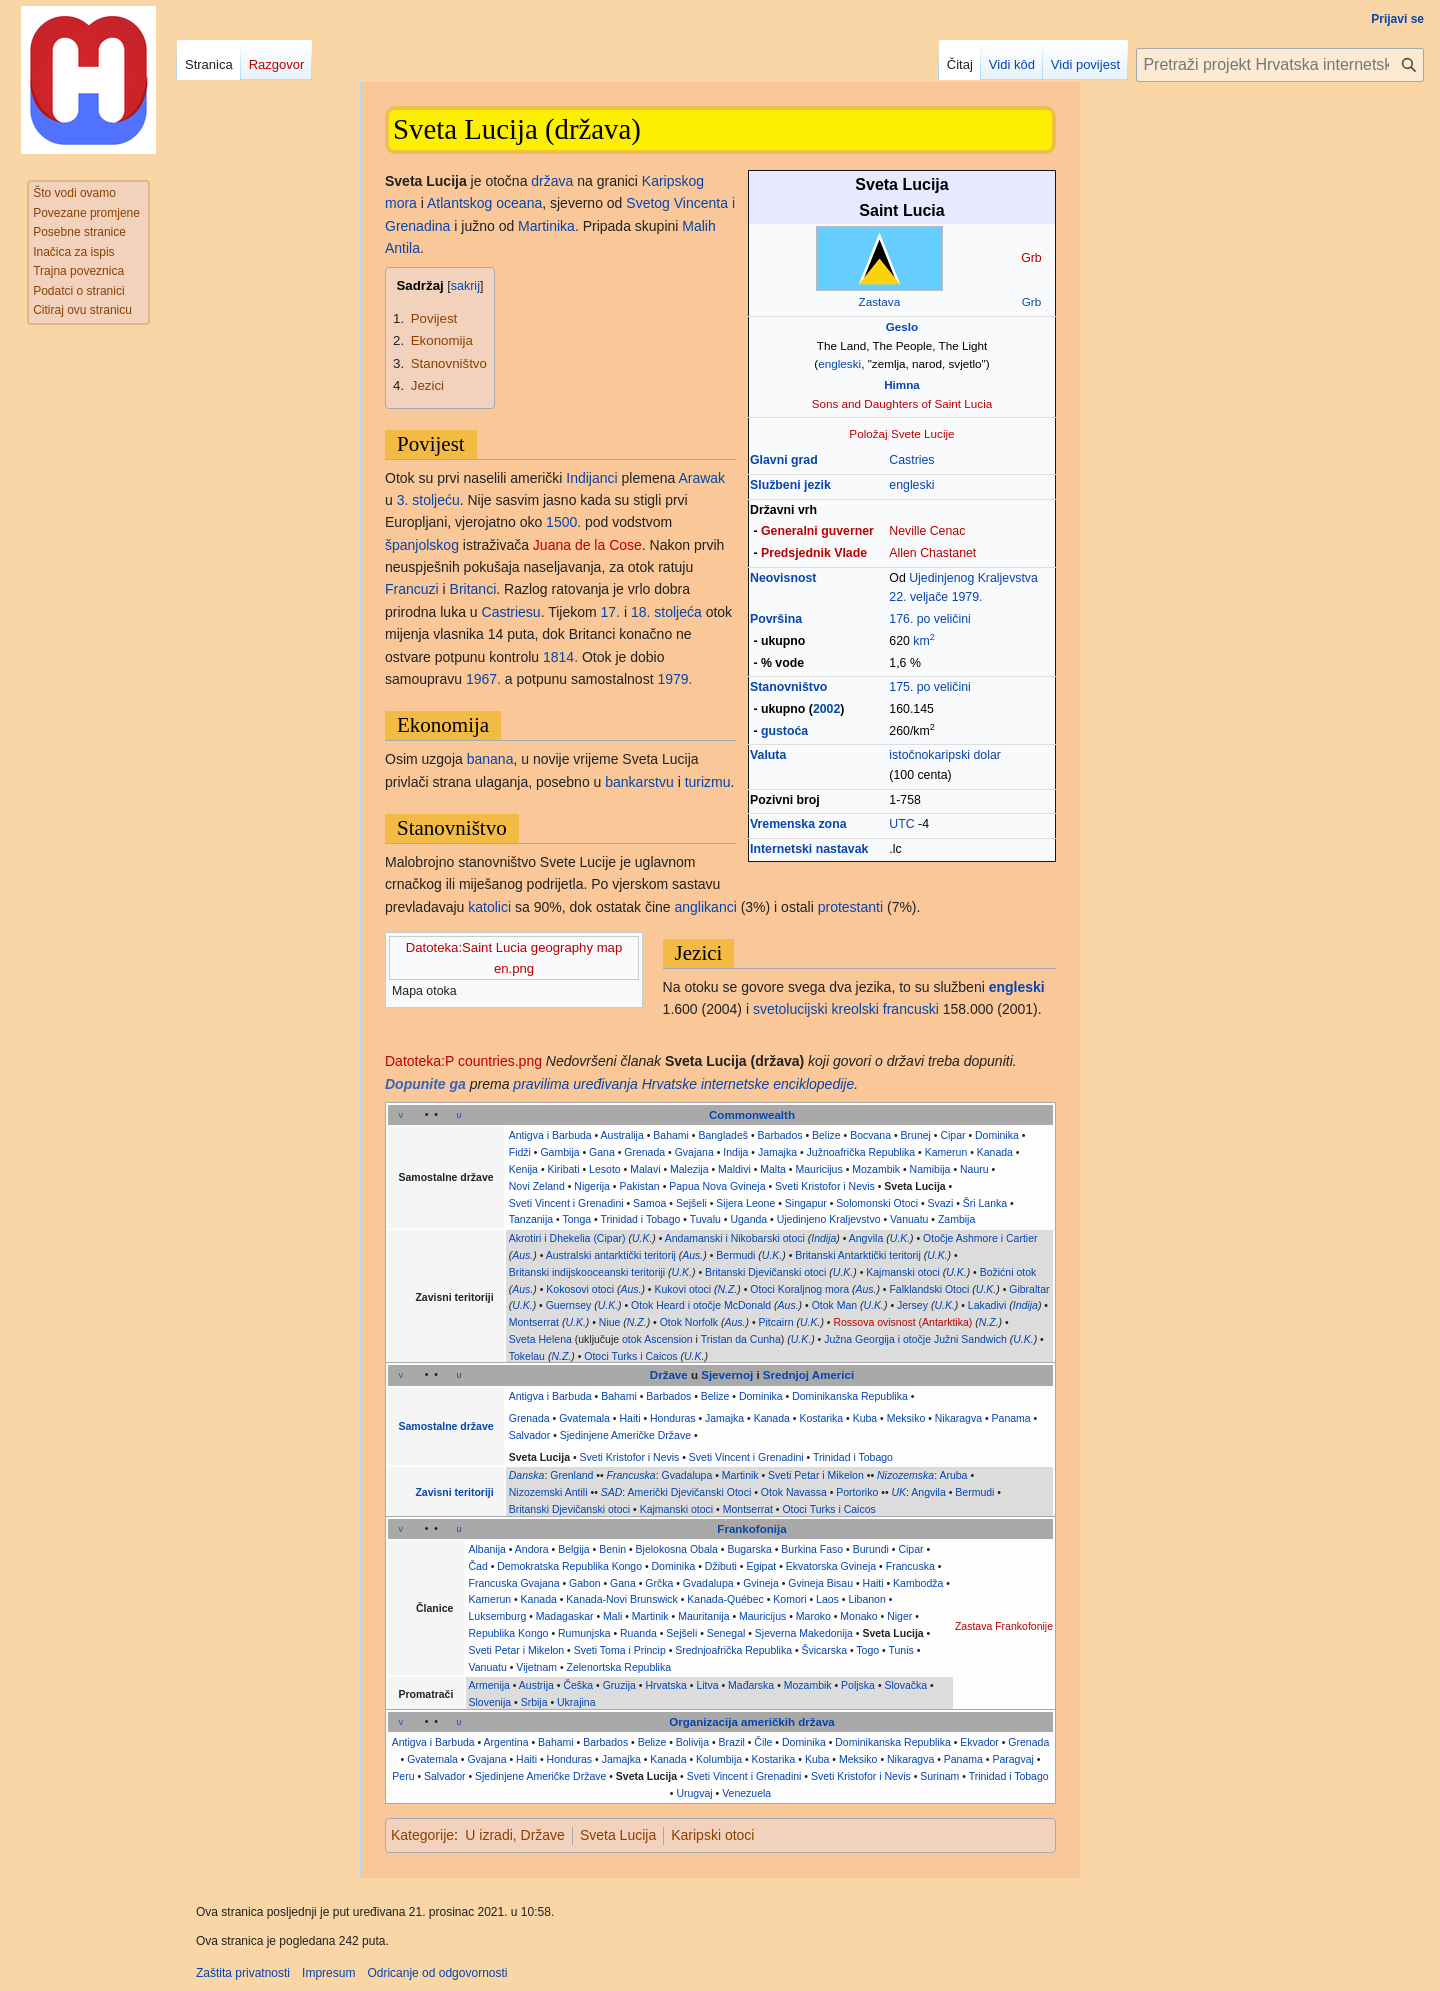  I want to click on Britanski Antarktički teritorij, so click(857, 1255).